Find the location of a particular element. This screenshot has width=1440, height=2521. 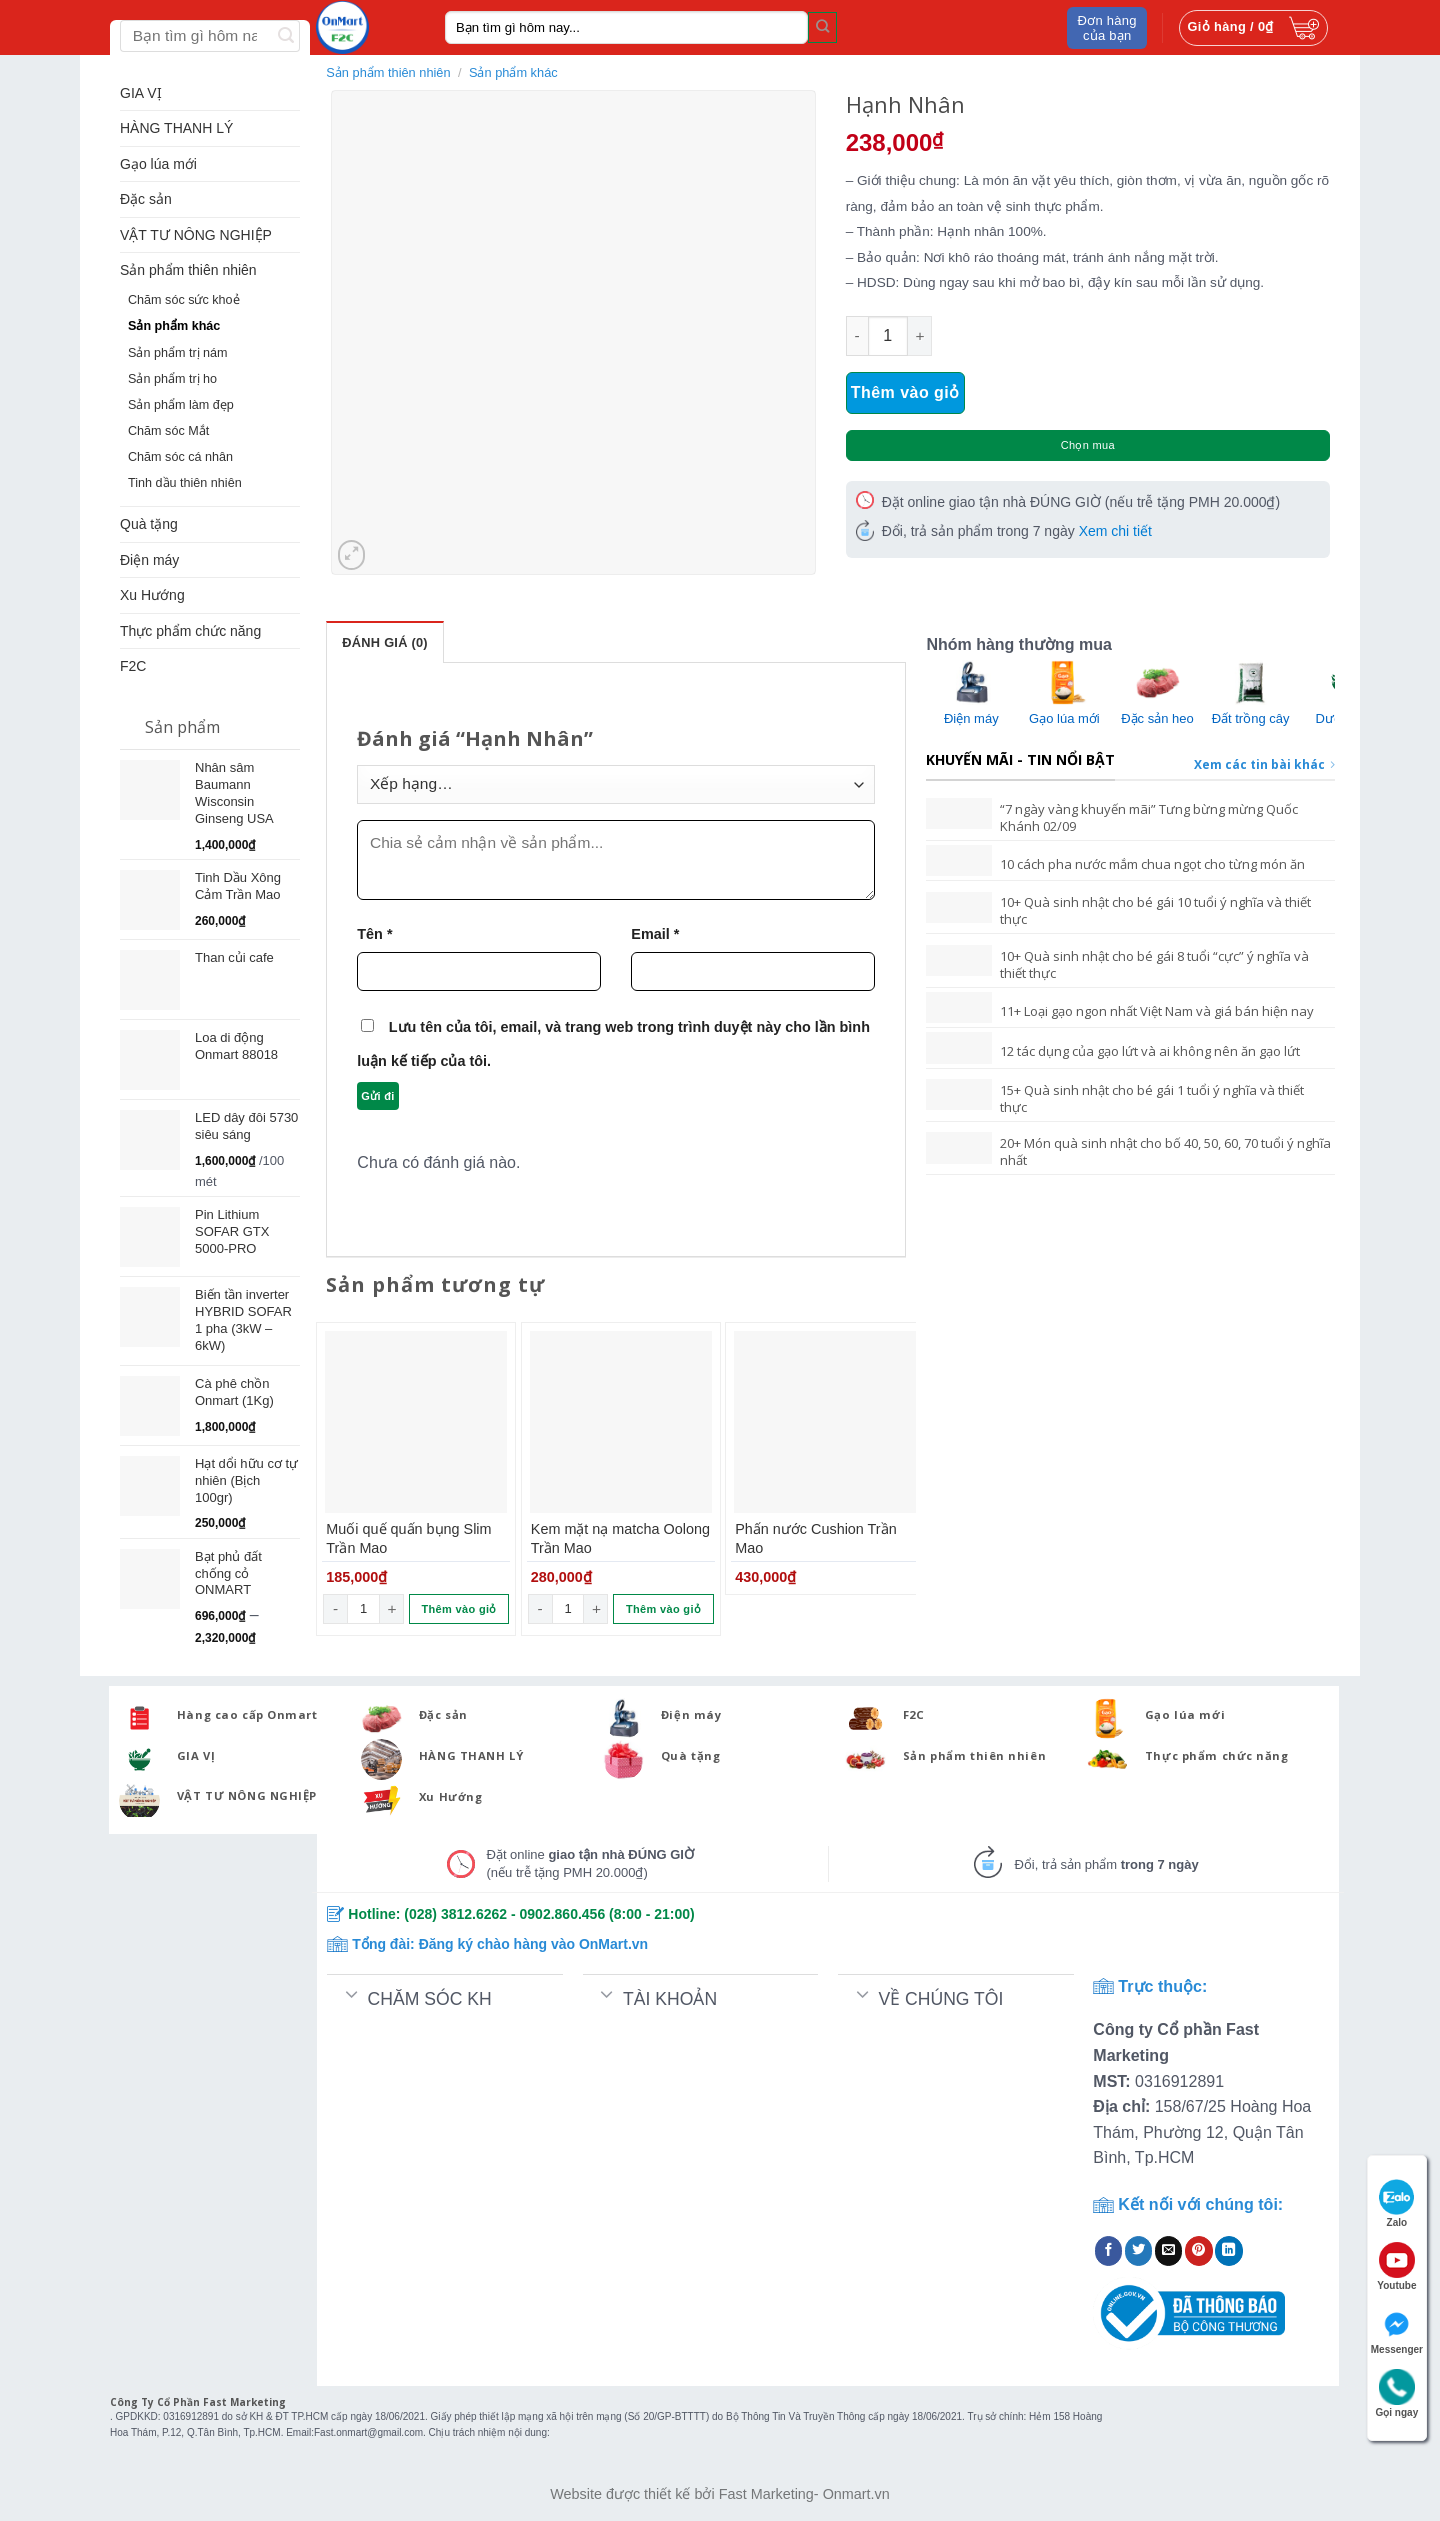

Tên is located at coordinates (374, 934).